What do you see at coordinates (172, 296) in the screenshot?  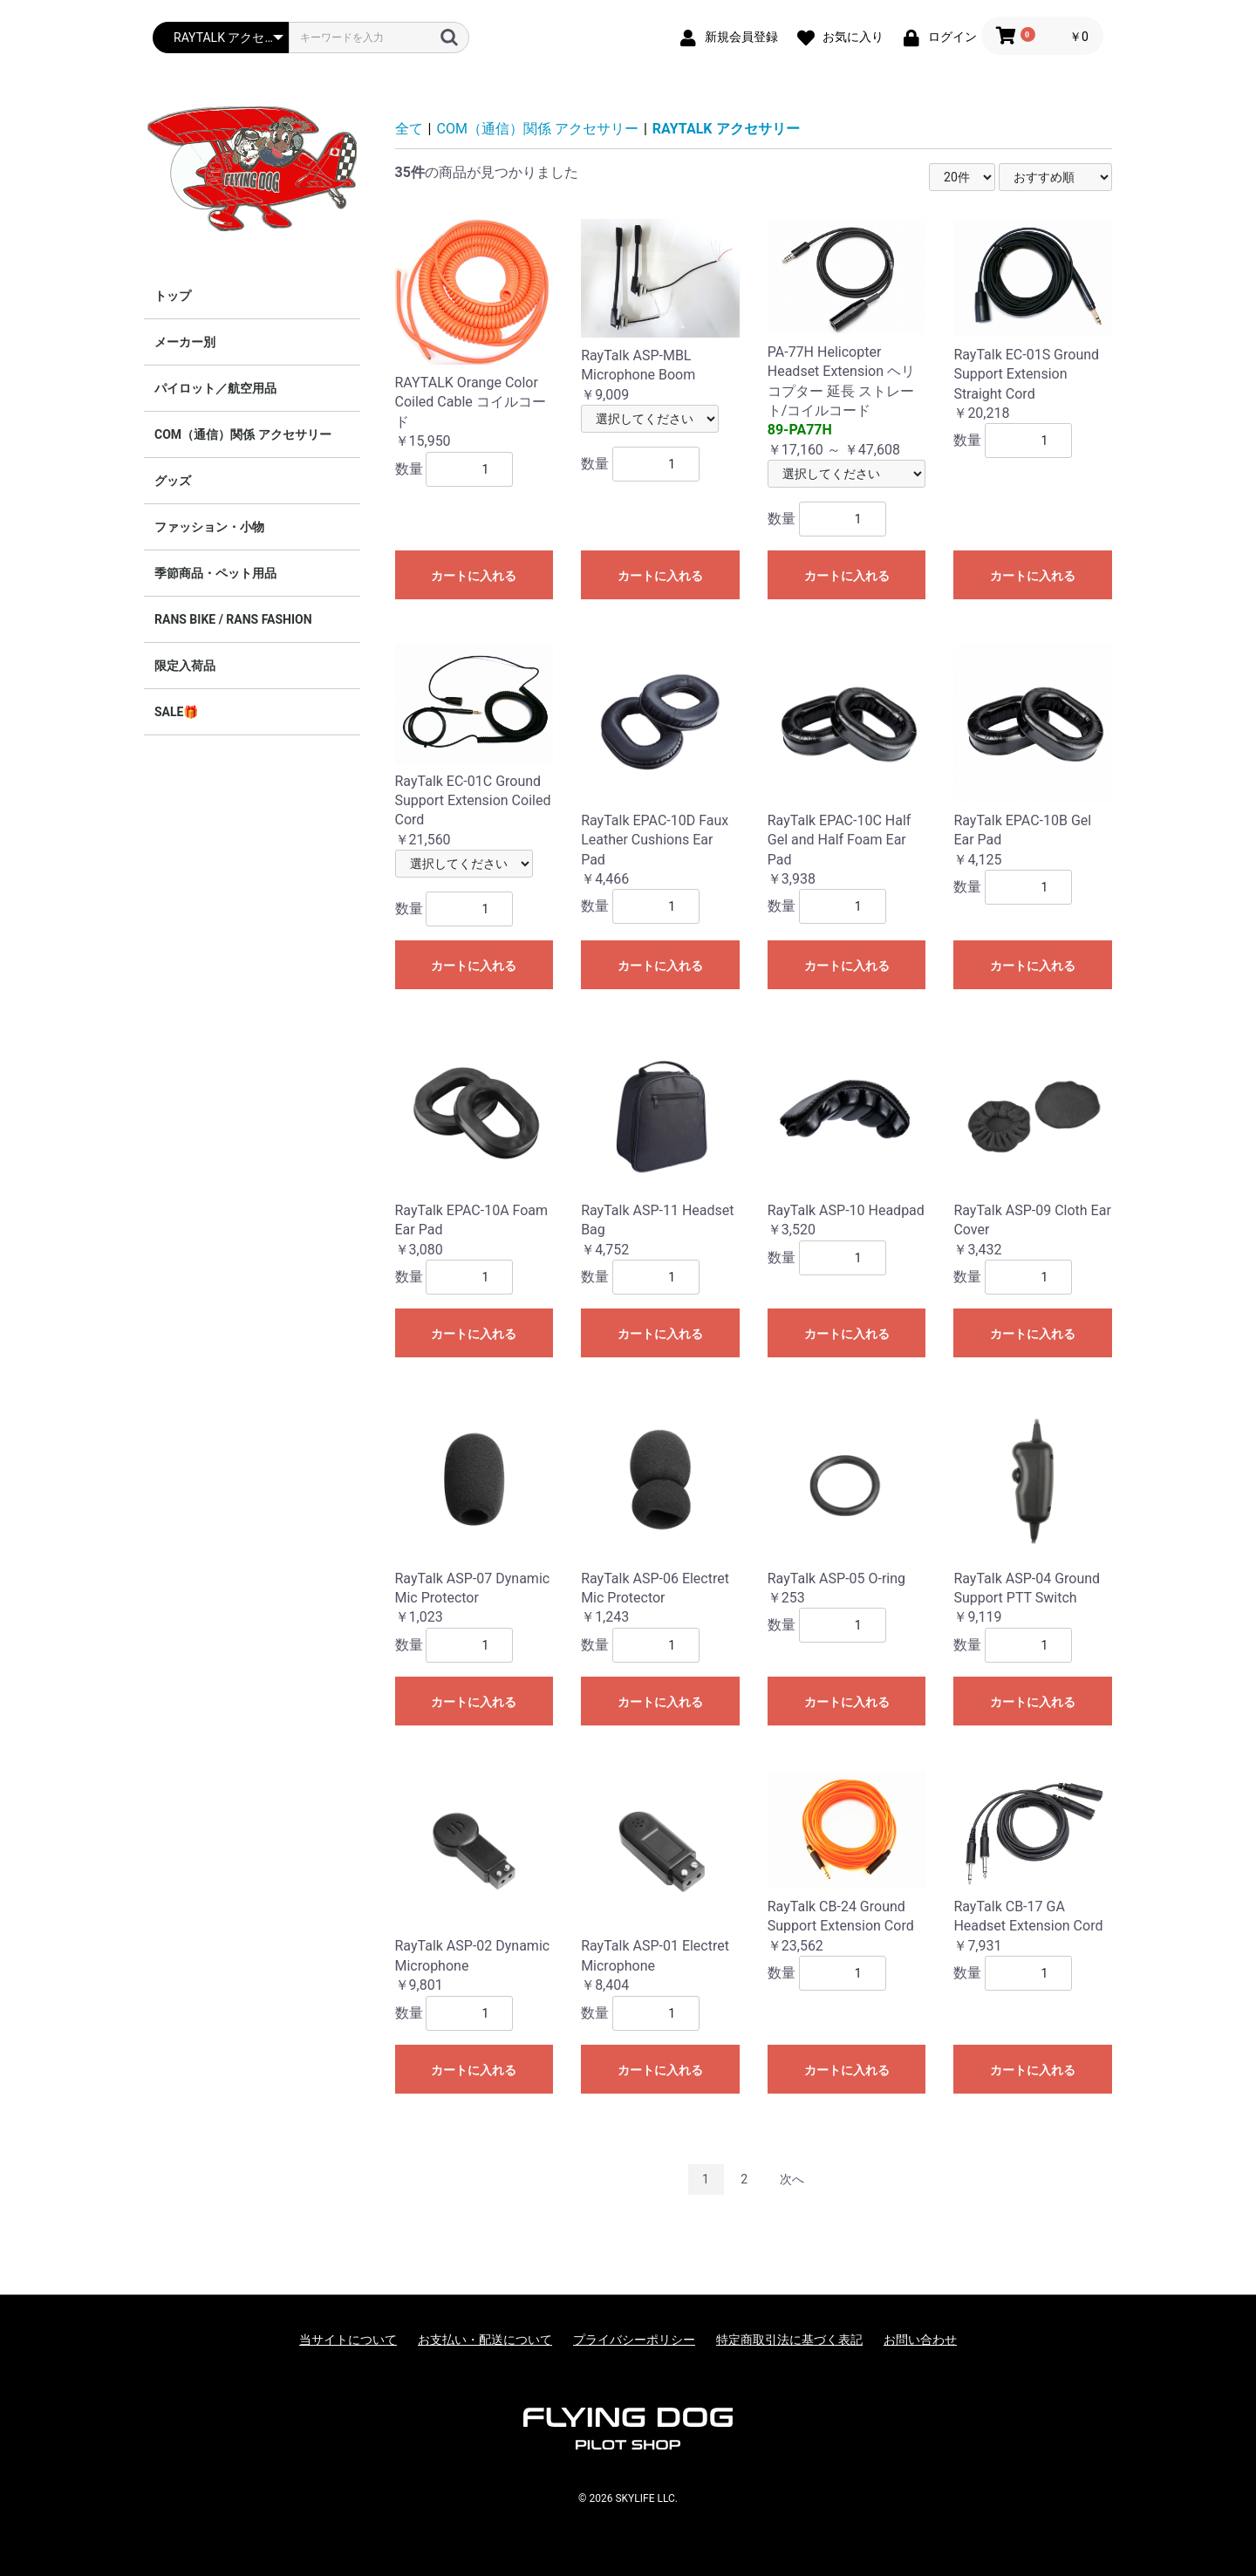 I see `トップ` at bounding box center [172, 296].